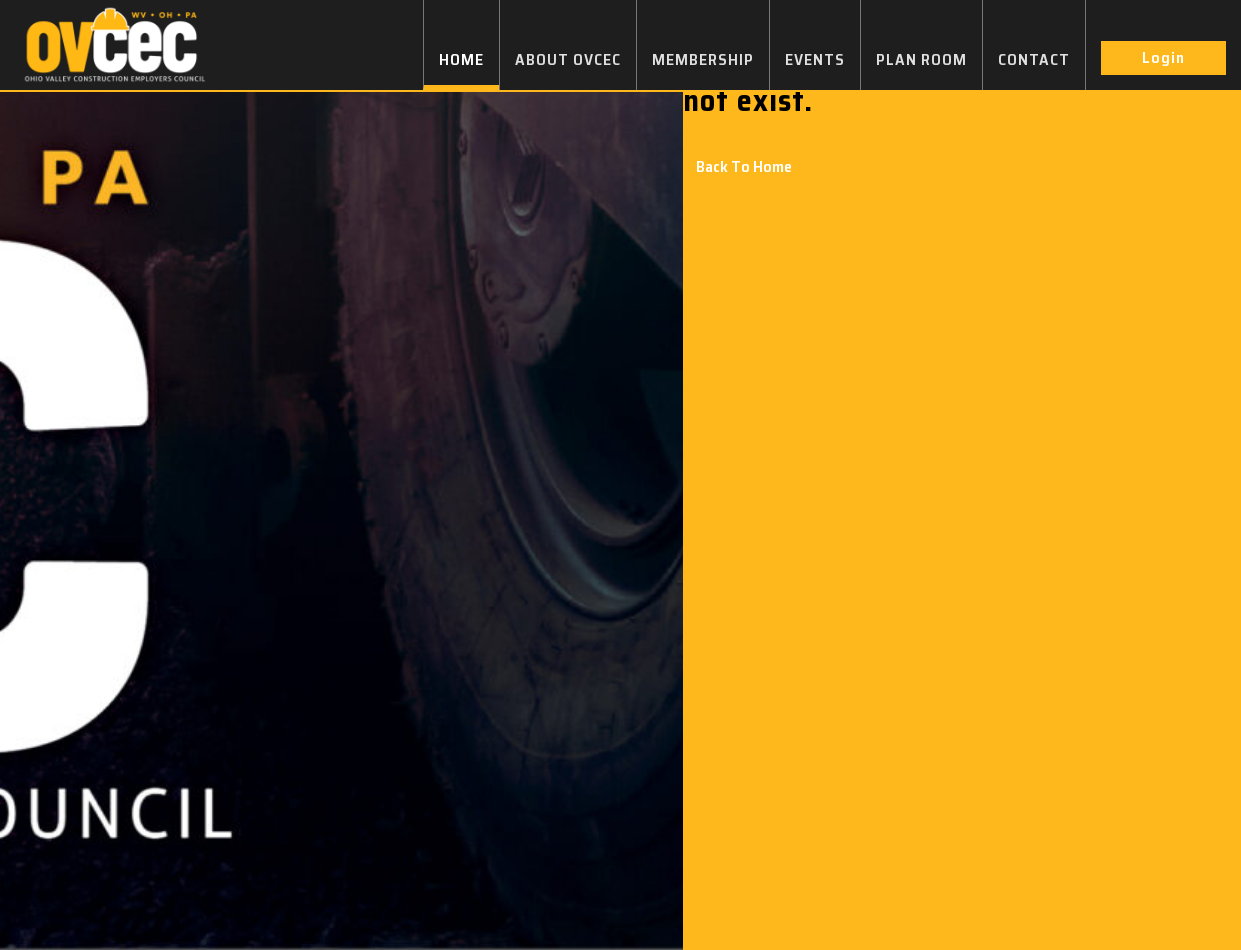 Image resolution: width=1241 pixels, height=950 pixels. Describe the element at coordinates (744, 166) in the screenshot. I see `Back To Home` at that location.